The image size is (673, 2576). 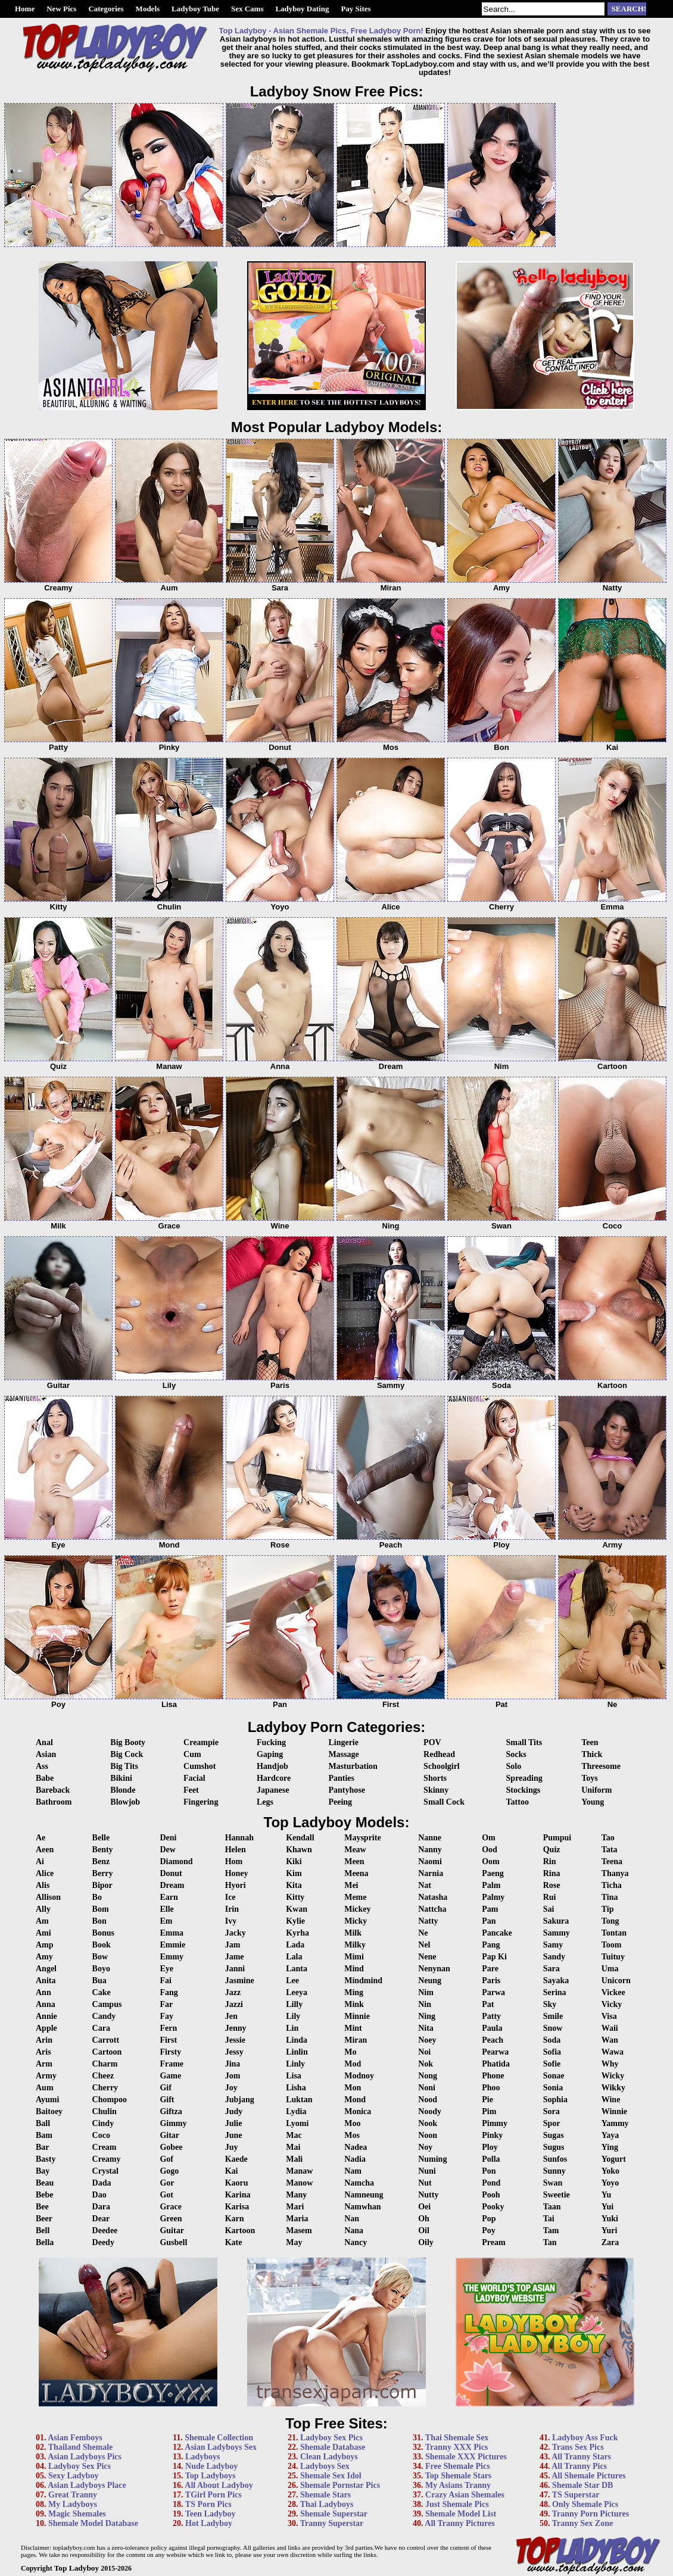 What do you see at coordinates (613, 2087) in the screenshot?
I see `Wikky` at bounding box center [613, 2087].